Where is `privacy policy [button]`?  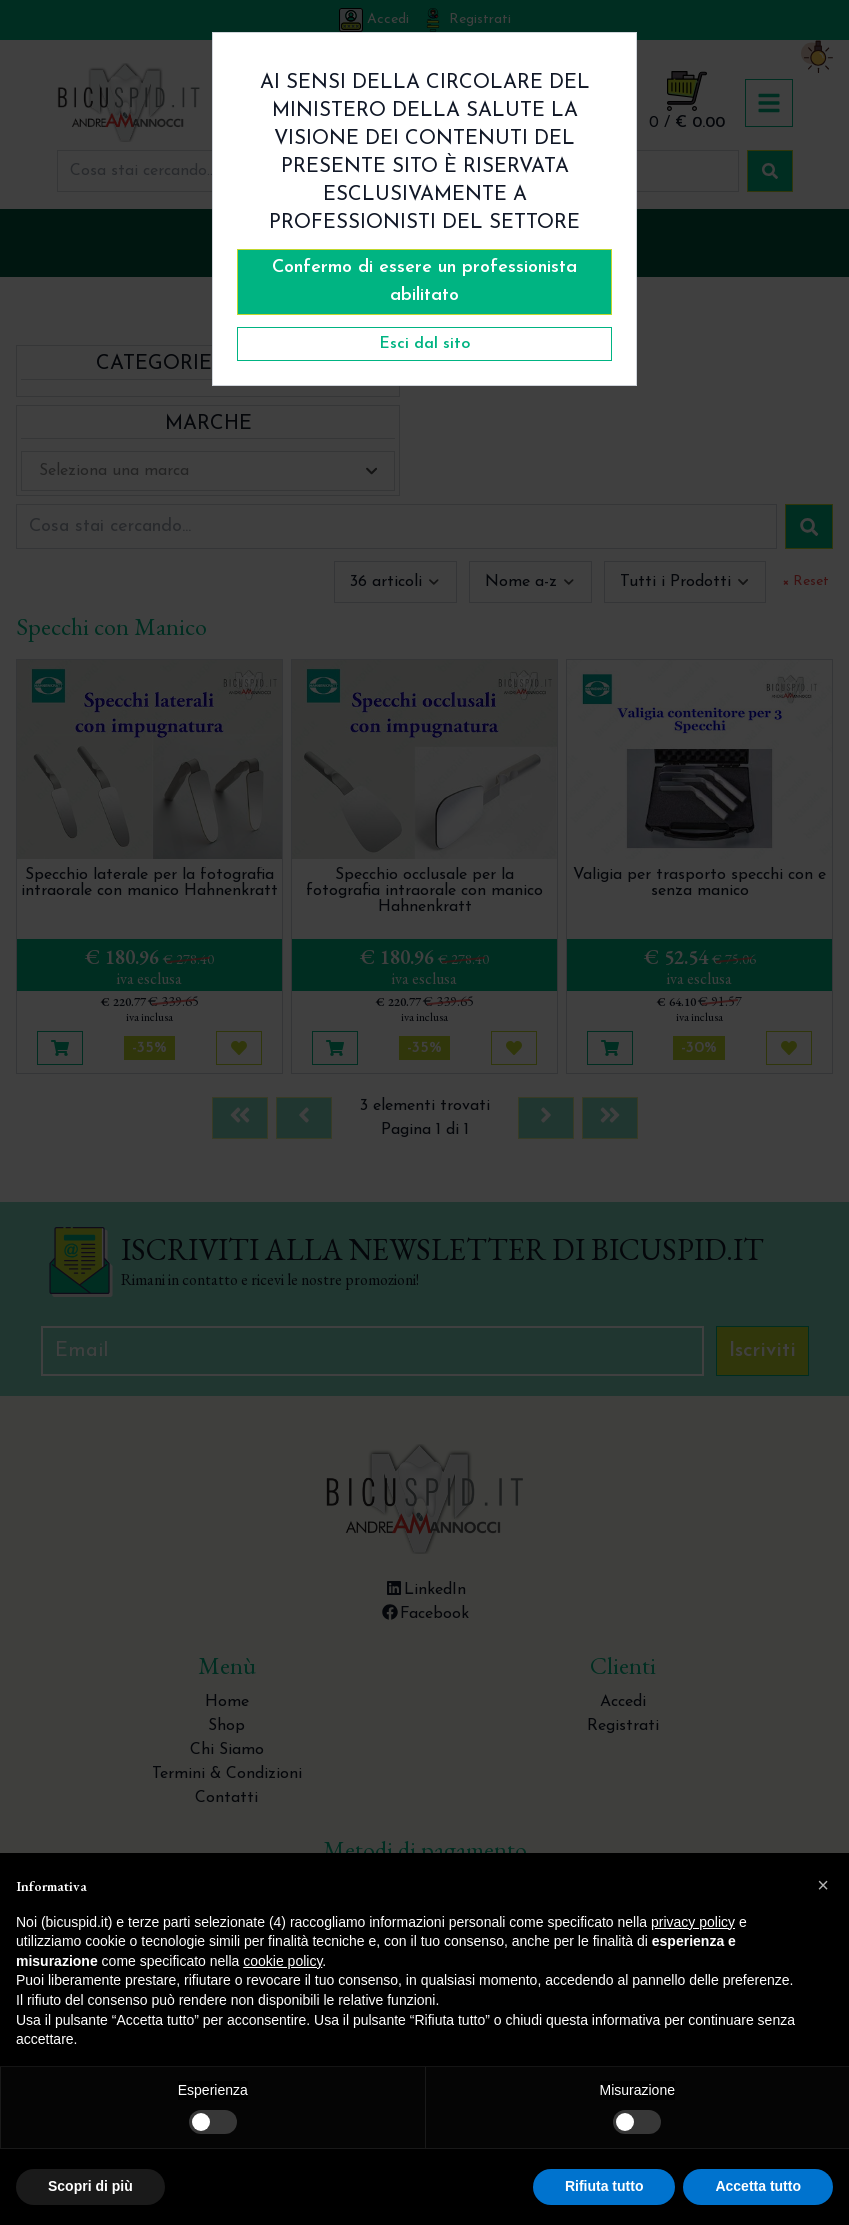
privacy policy [button] is located at coordinates (693, 1922).